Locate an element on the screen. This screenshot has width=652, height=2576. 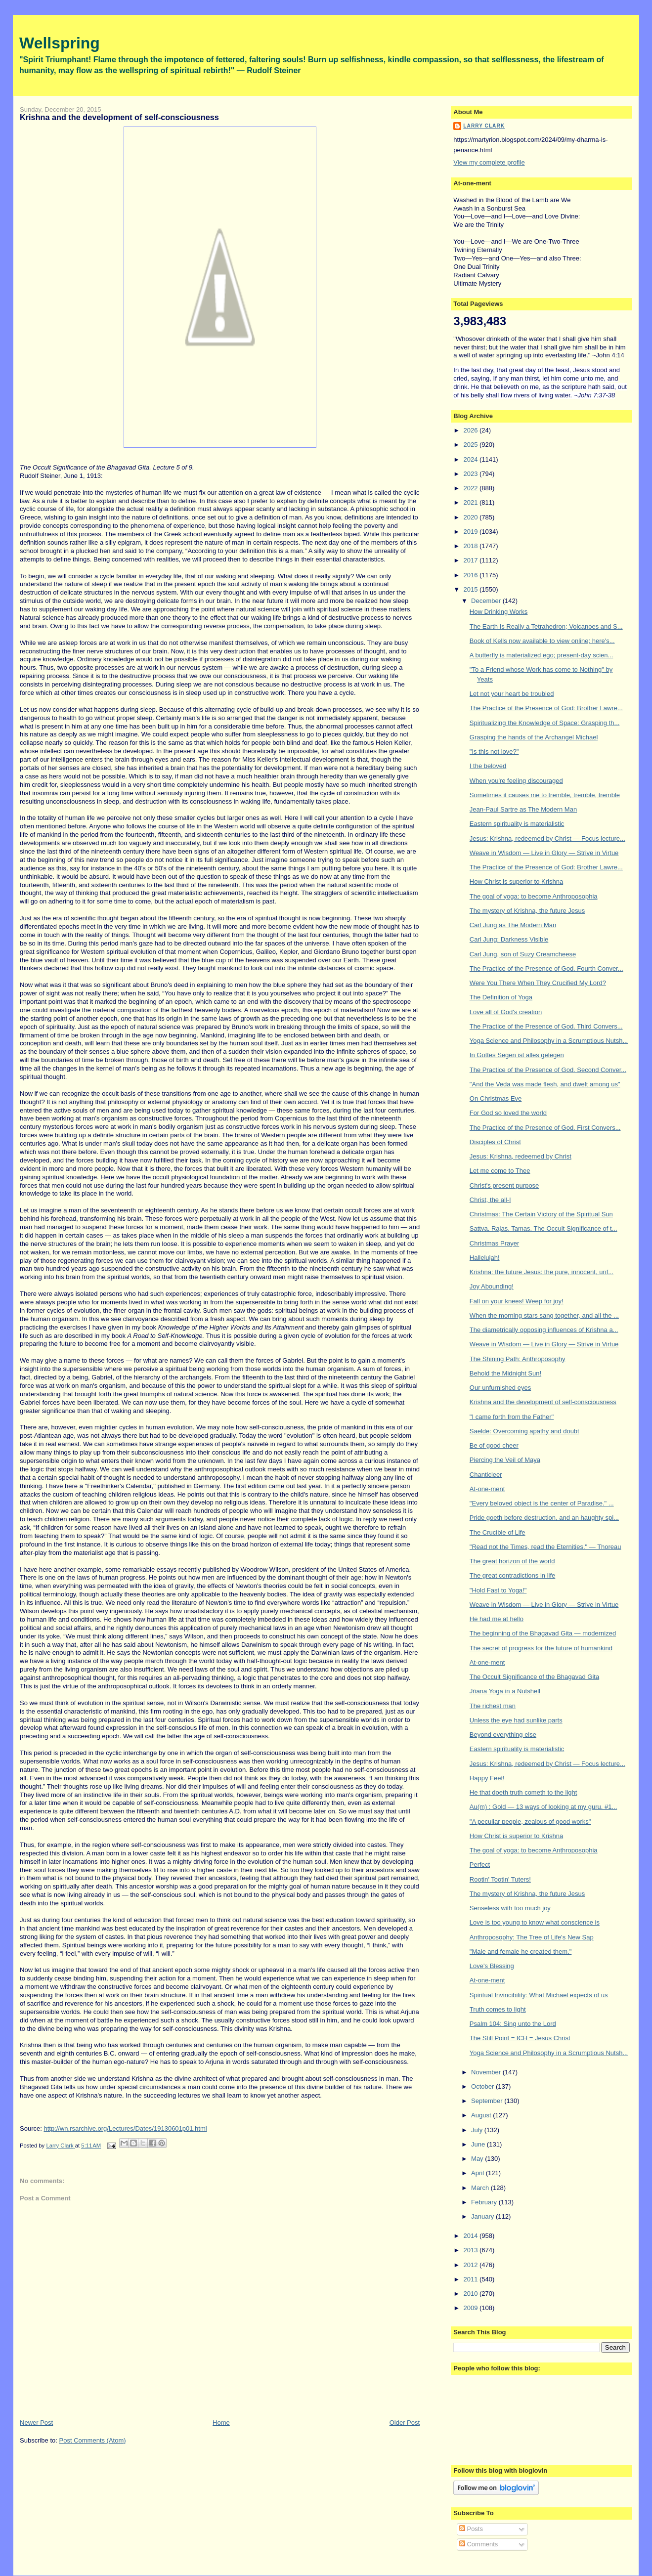
October is located at coordinates (483, 2086).